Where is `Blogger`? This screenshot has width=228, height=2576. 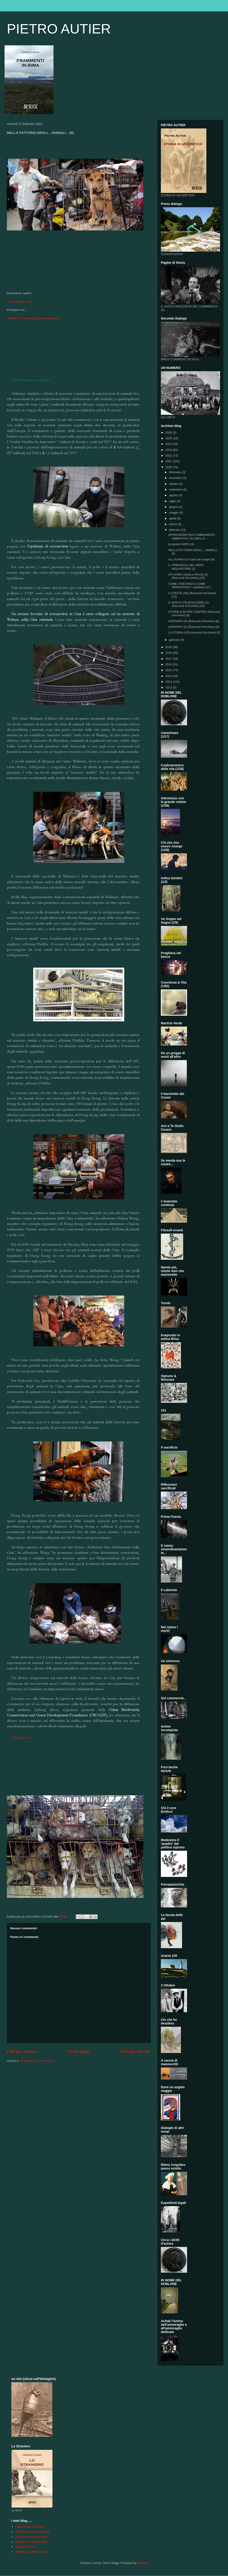
Blogger is located at coordinates (142, 2563).